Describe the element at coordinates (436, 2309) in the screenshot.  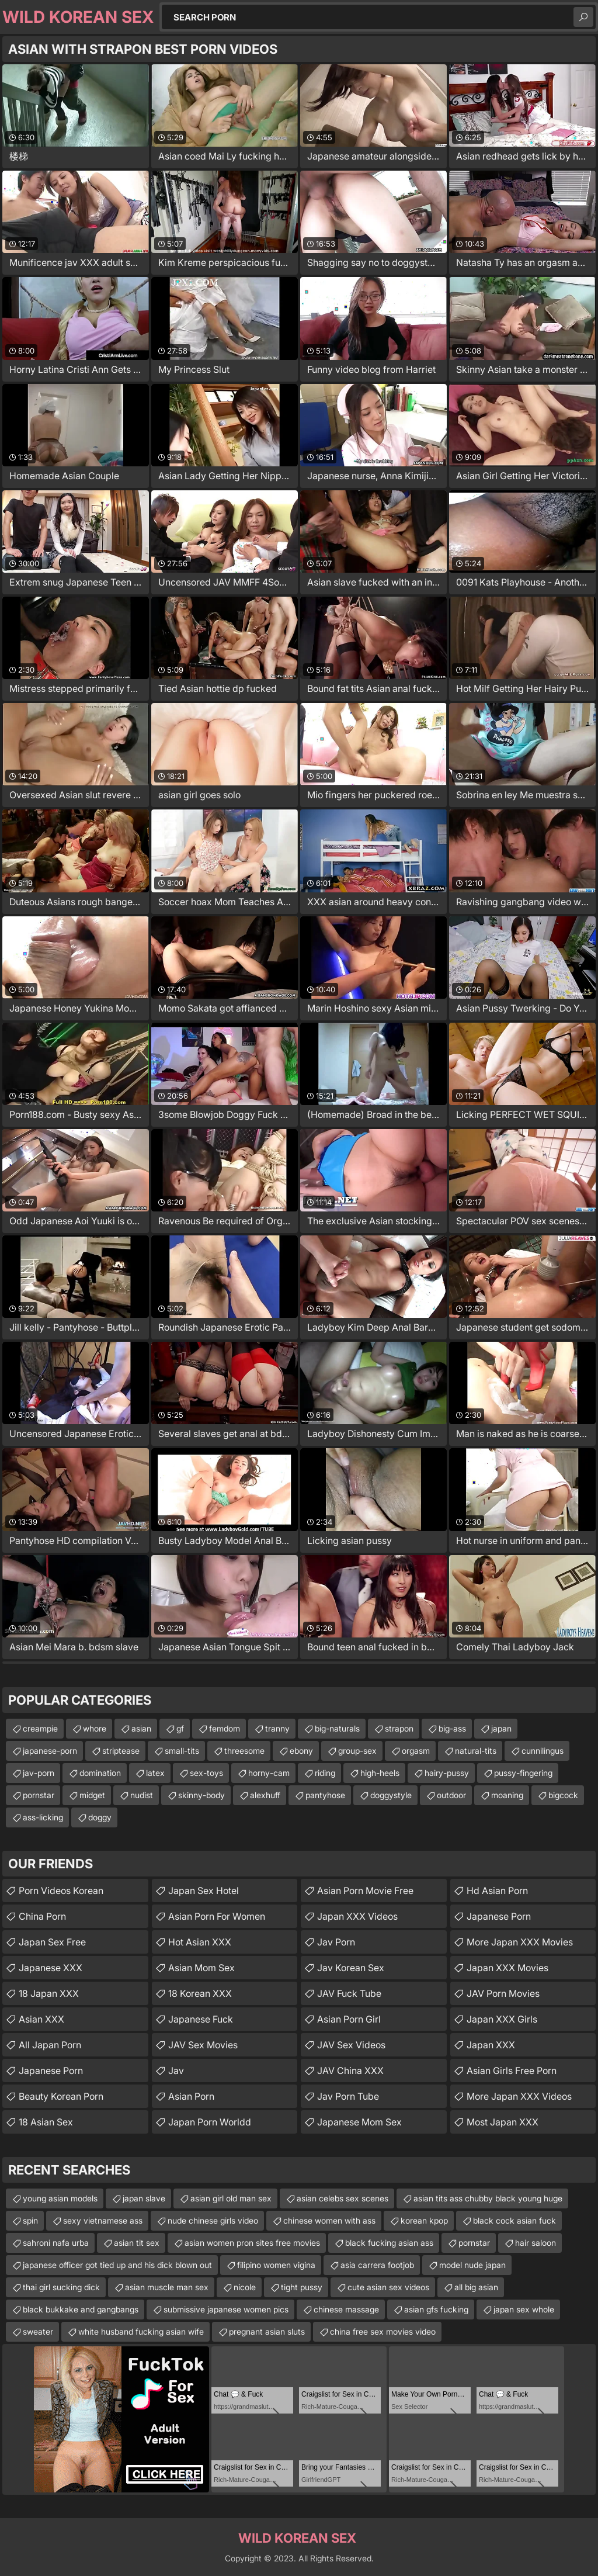
I see `asian gfs fucking` at that location.